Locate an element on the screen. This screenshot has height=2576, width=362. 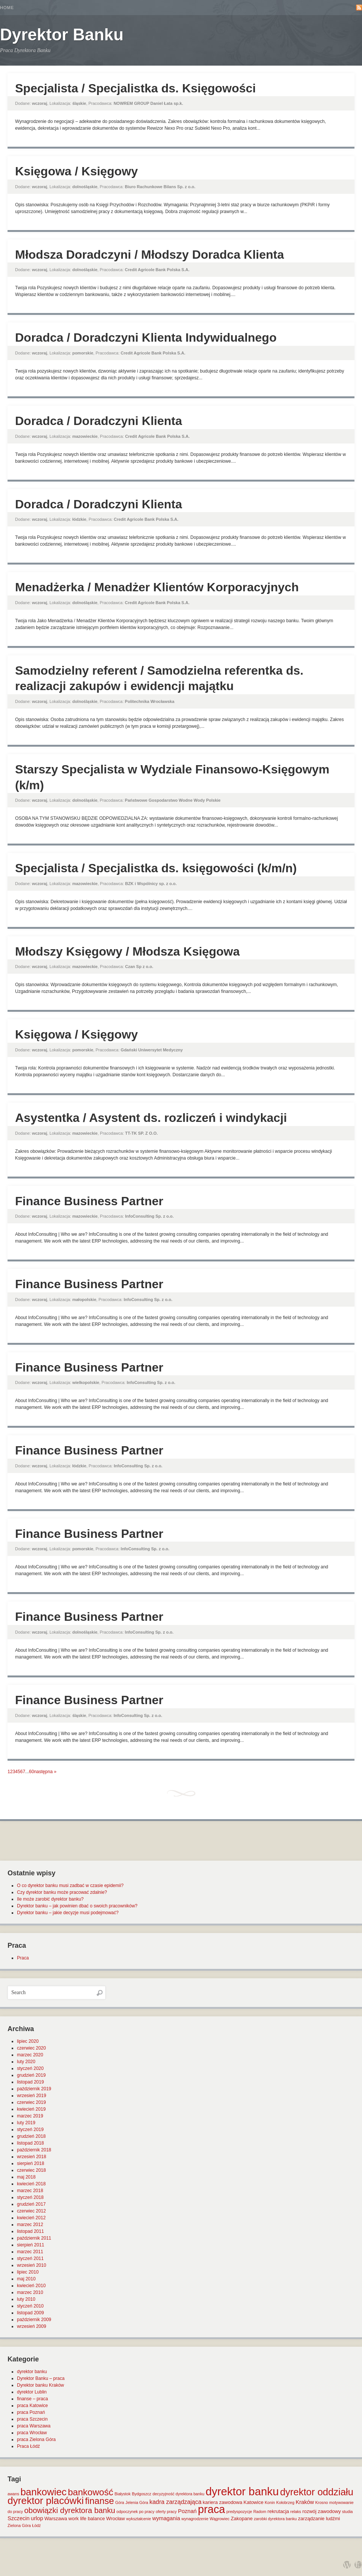
sierpień 2018 is located at coordinates (30, 2163).